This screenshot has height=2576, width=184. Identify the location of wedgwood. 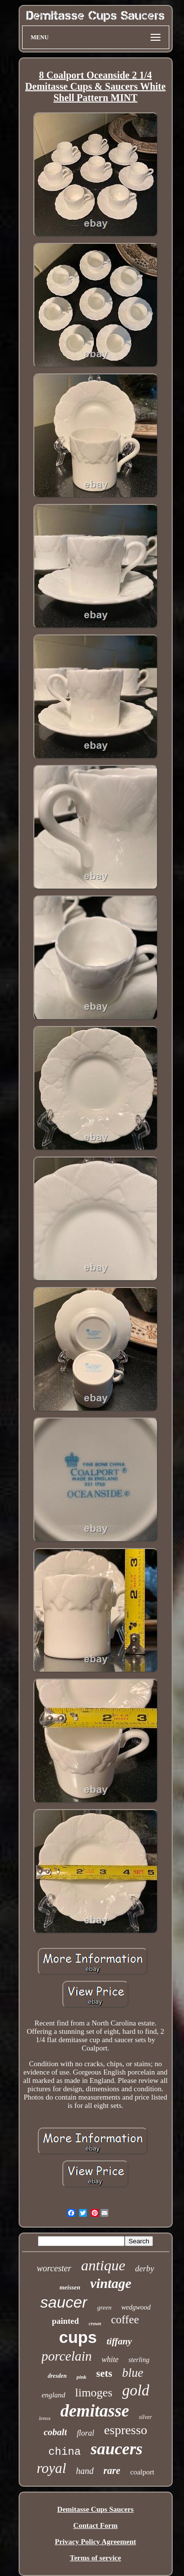
(136, 2307).